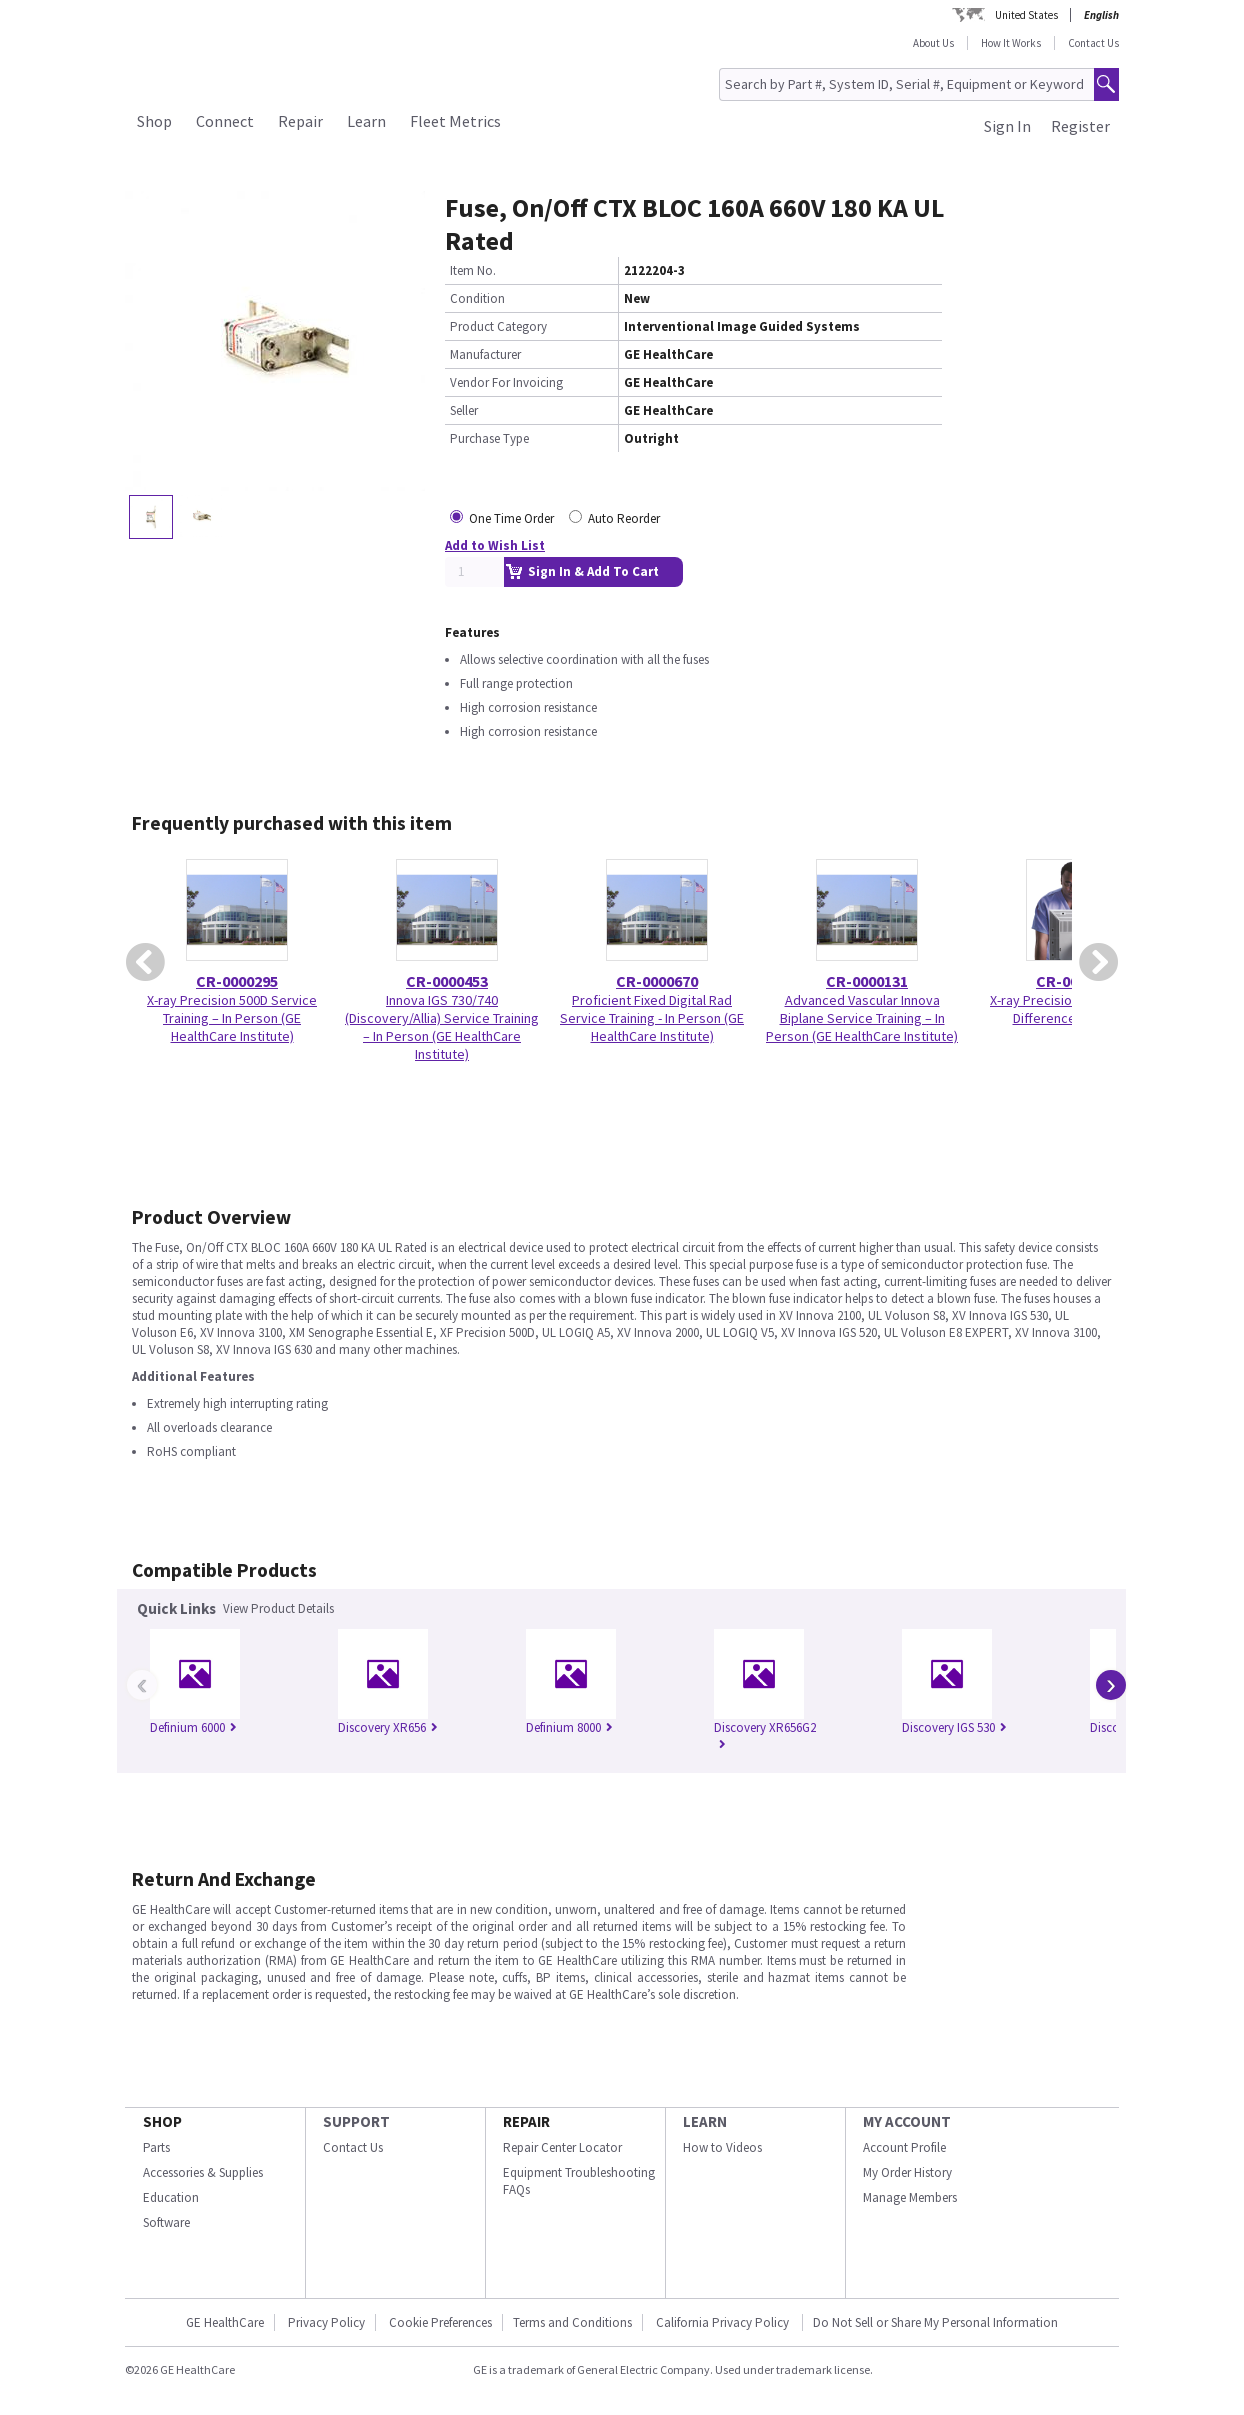 Image resolution: width=1244 pixels, height=2415 pixels. I want to click on Definium 8000, so click(569, 1727).